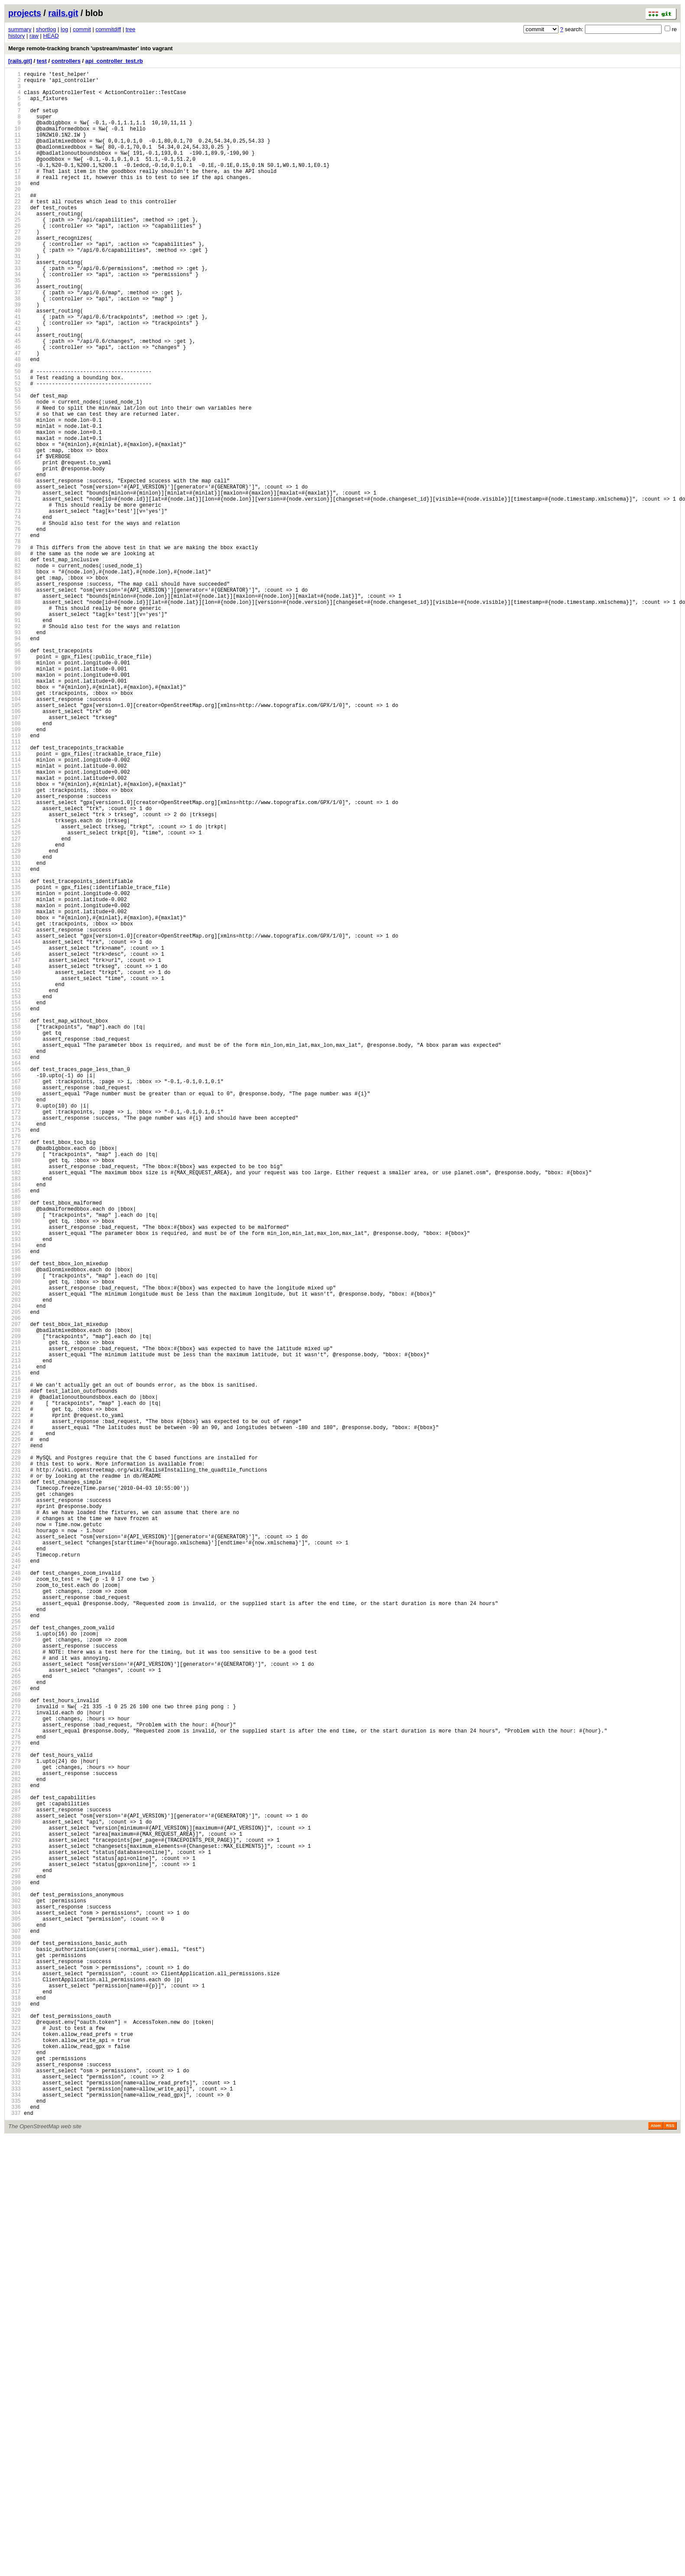 This screenshot has width=685, height=2576. What do you see at coordinates (130, 29) in the screenshot?
I see `tree` at bounding box center [130, 29].